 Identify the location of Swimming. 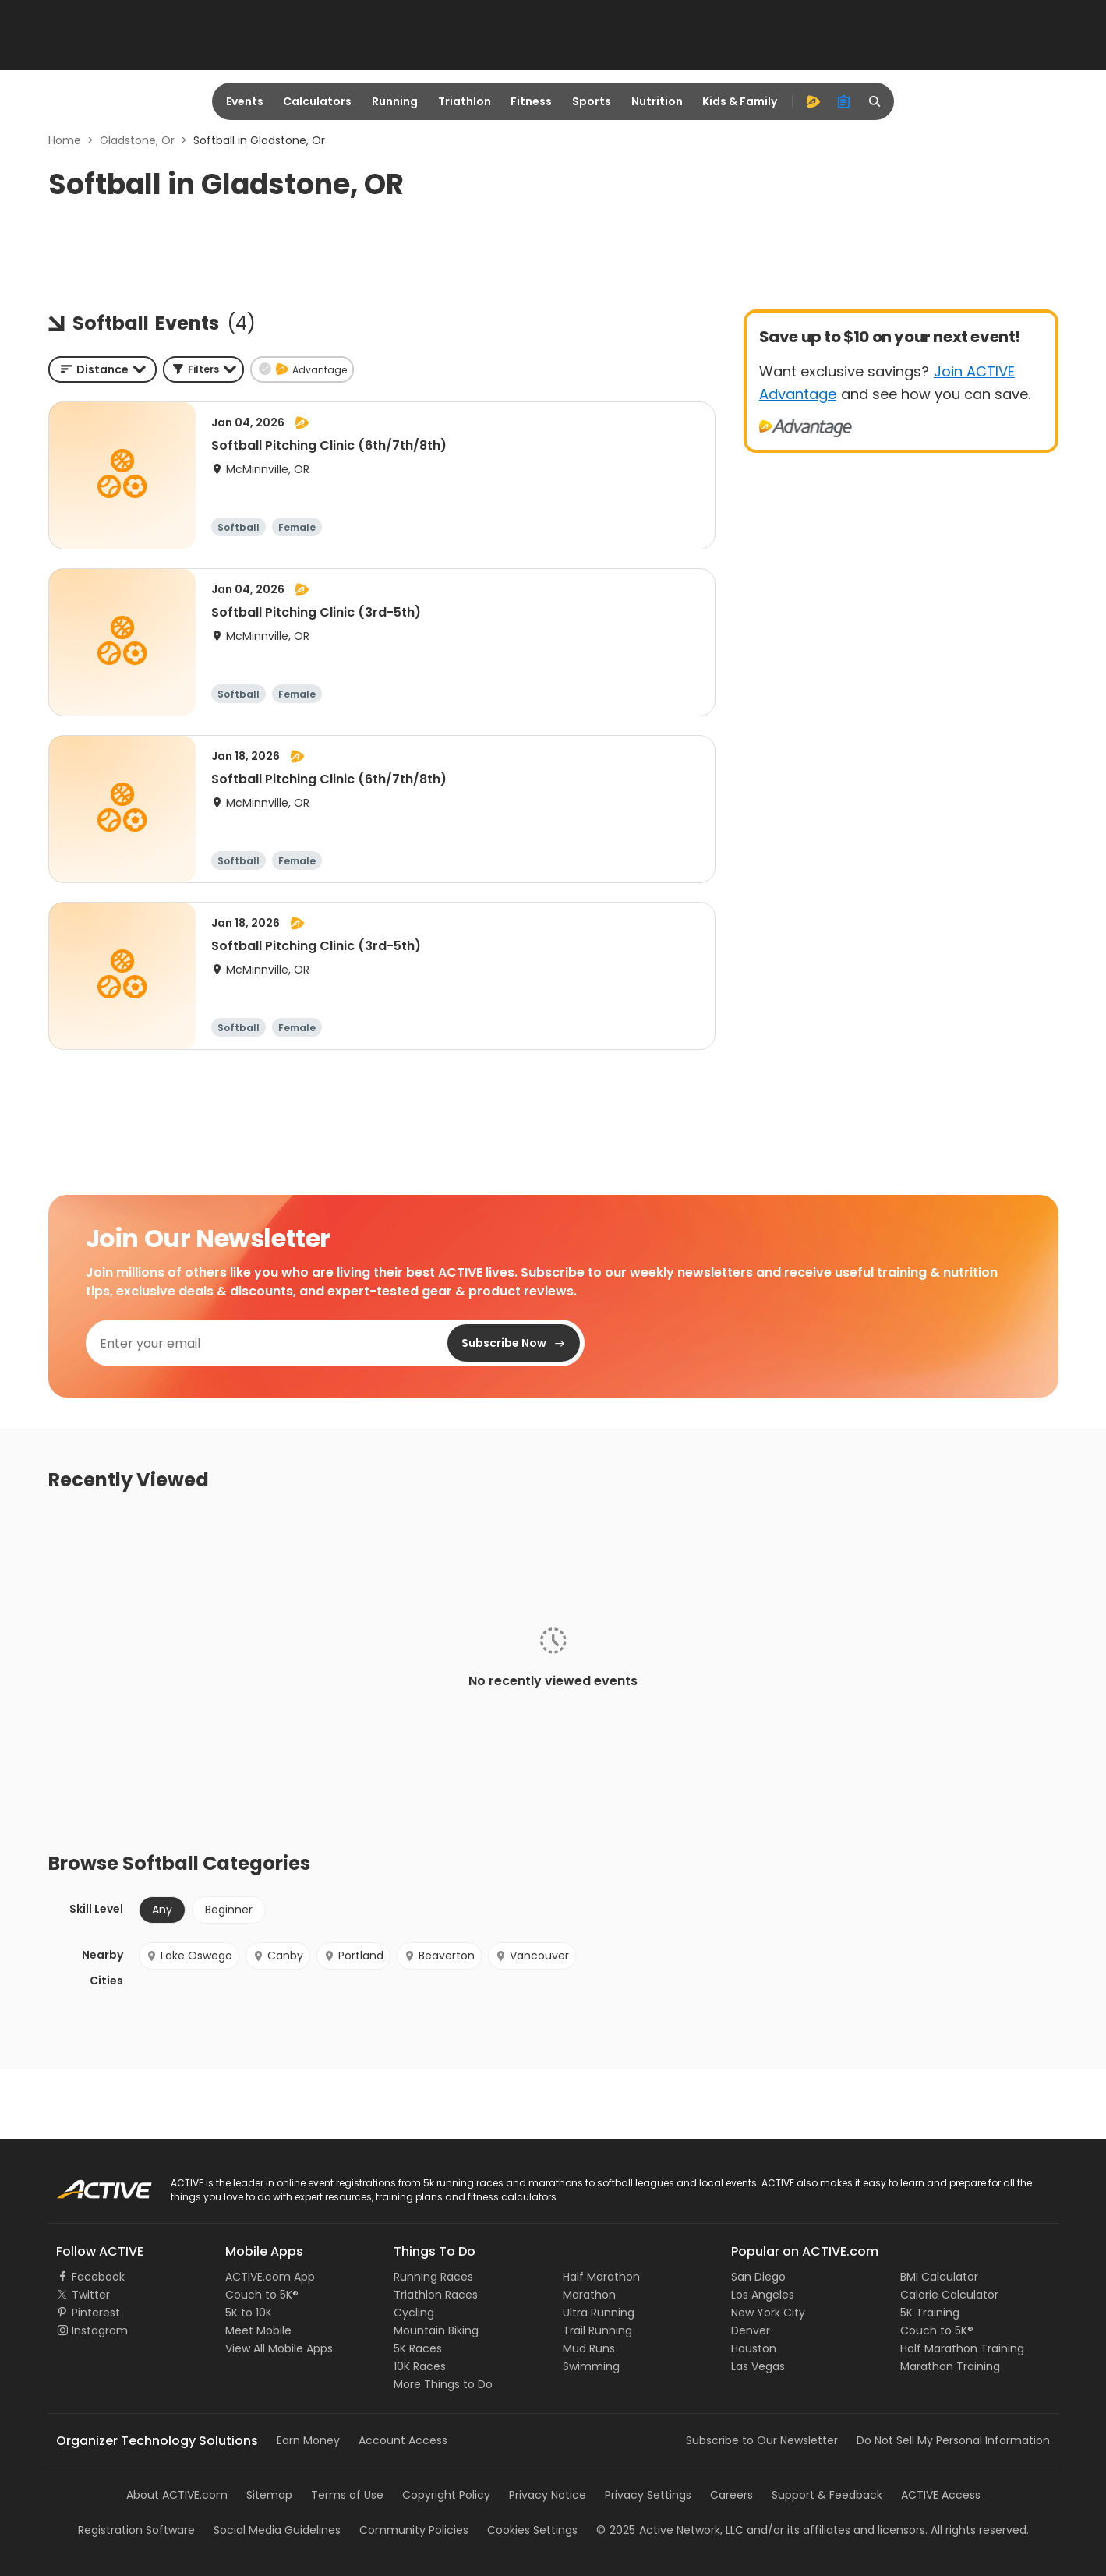
(591, 2366).